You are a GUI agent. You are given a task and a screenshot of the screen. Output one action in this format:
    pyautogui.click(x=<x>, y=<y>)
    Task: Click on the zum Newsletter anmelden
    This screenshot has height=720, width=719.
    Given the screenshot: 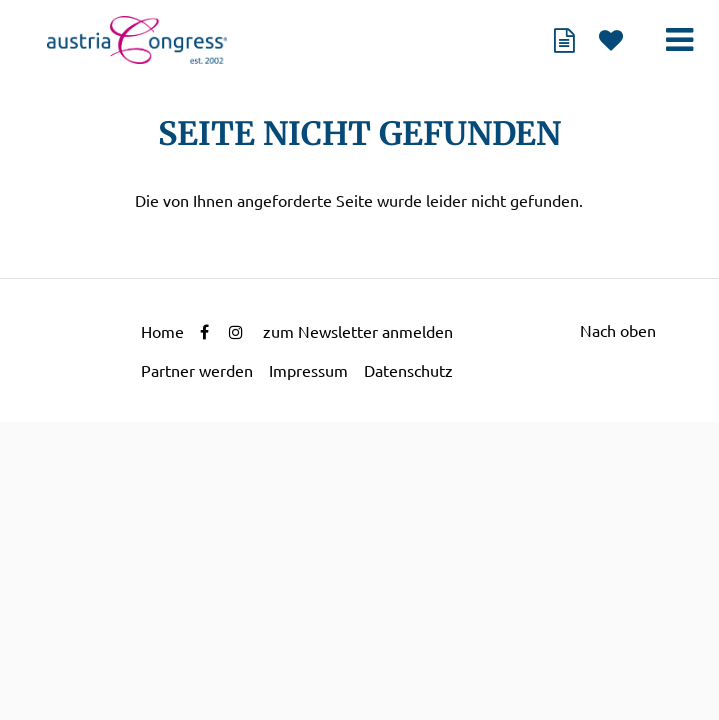 What is the action you would take?
    pyautogui.click(x=358, y=332)
    